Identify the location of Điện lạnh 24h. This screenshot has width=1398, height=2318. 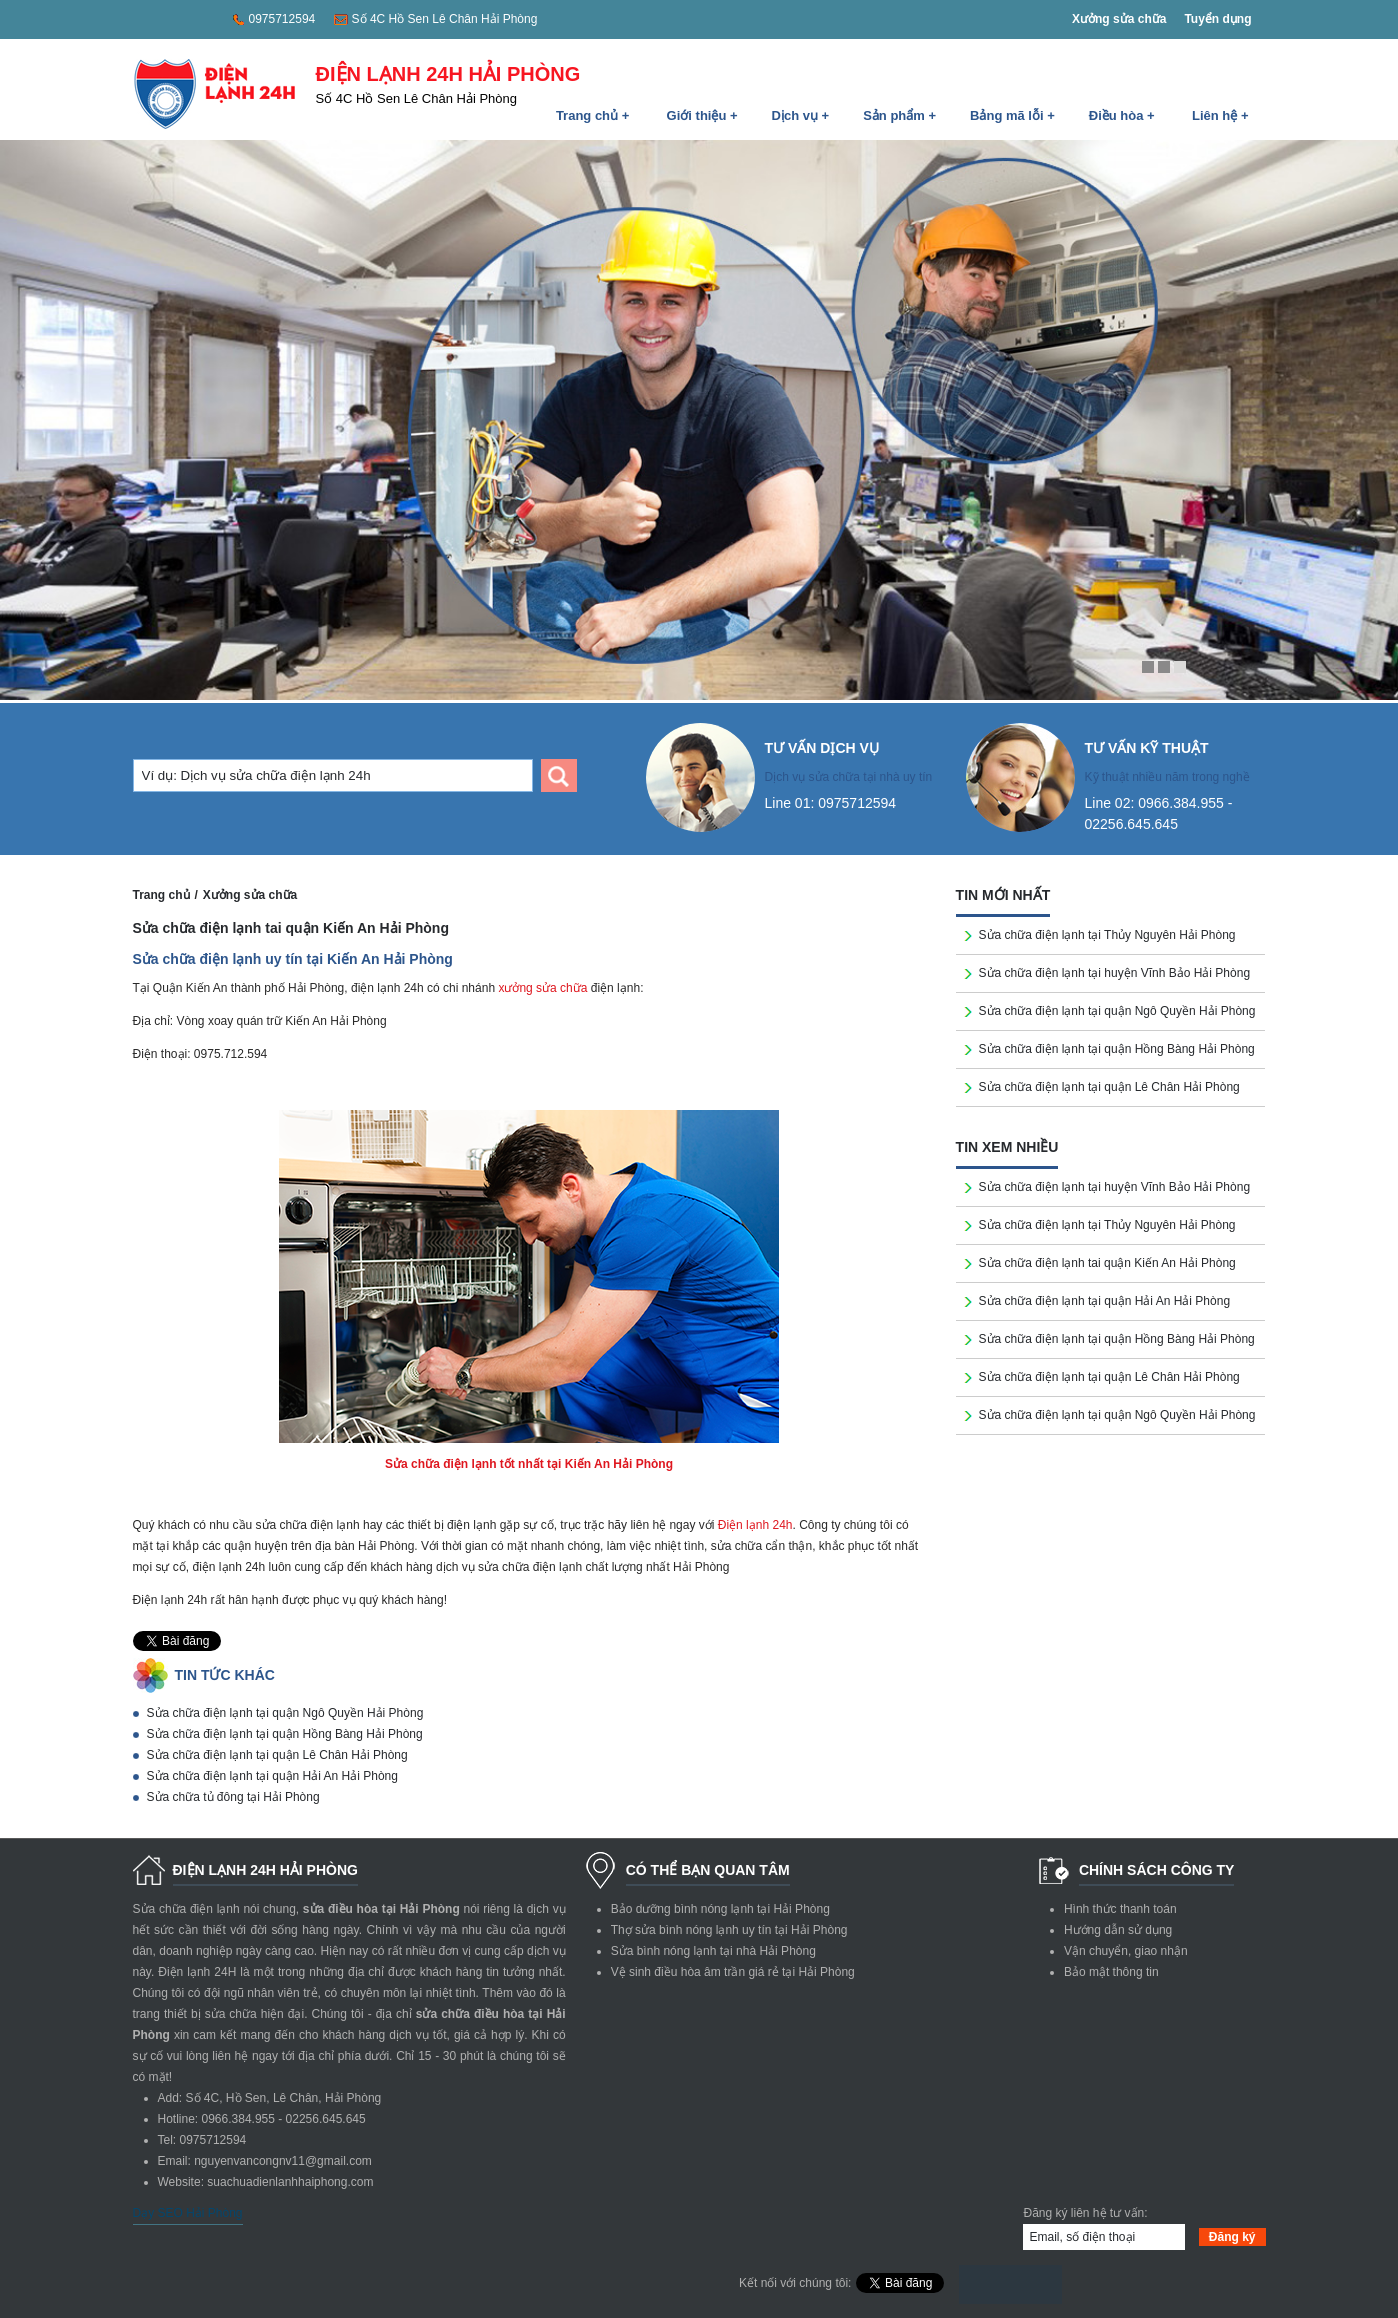
(755, 1525).